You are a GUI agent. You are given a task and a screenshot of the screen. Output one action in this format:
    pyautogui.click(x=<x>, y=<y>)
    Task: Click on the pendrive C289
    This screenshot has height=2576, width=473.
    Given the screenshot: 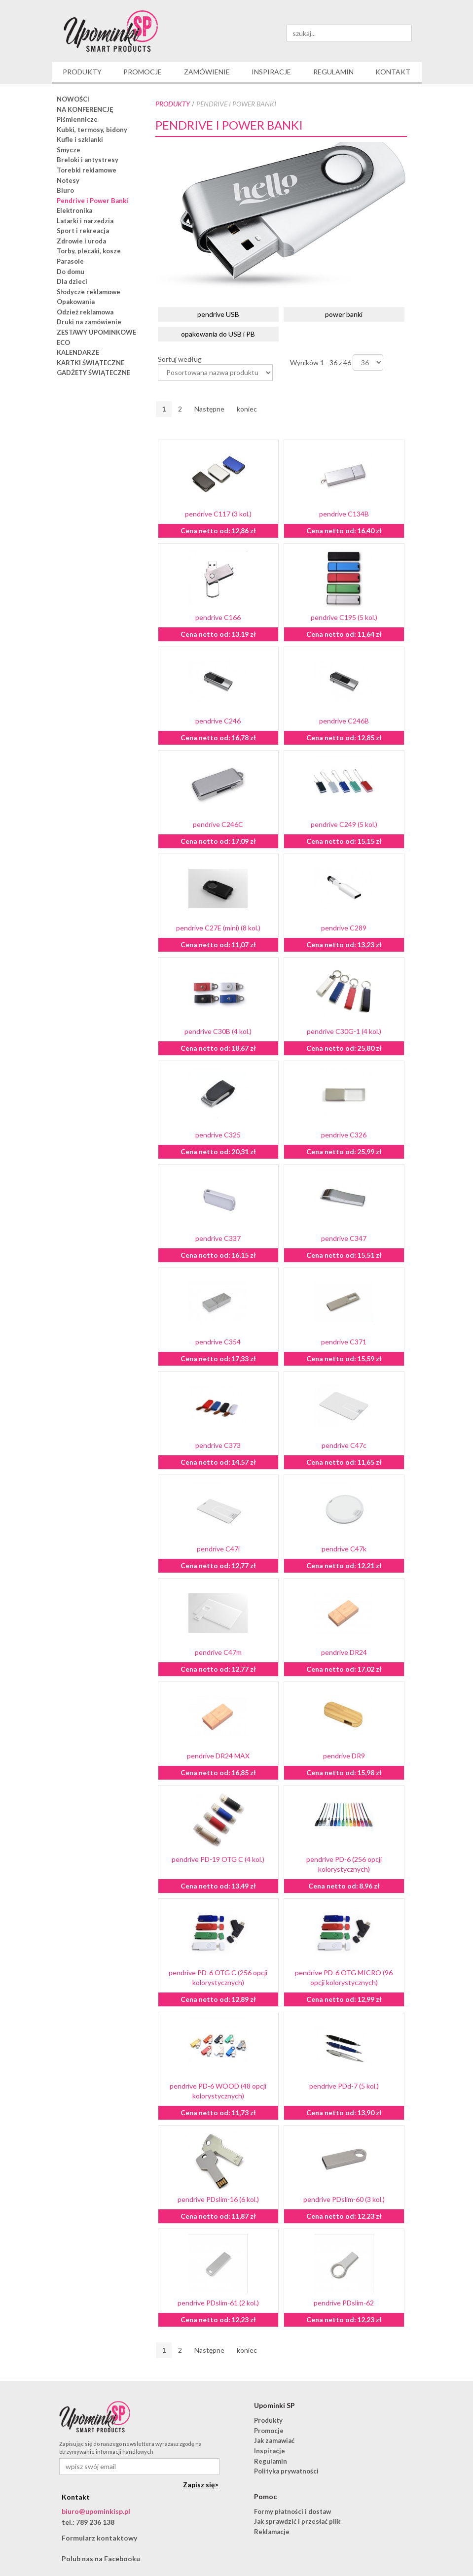 What is the action you would take?
    pyautogui.click(x=343, y=928)
    